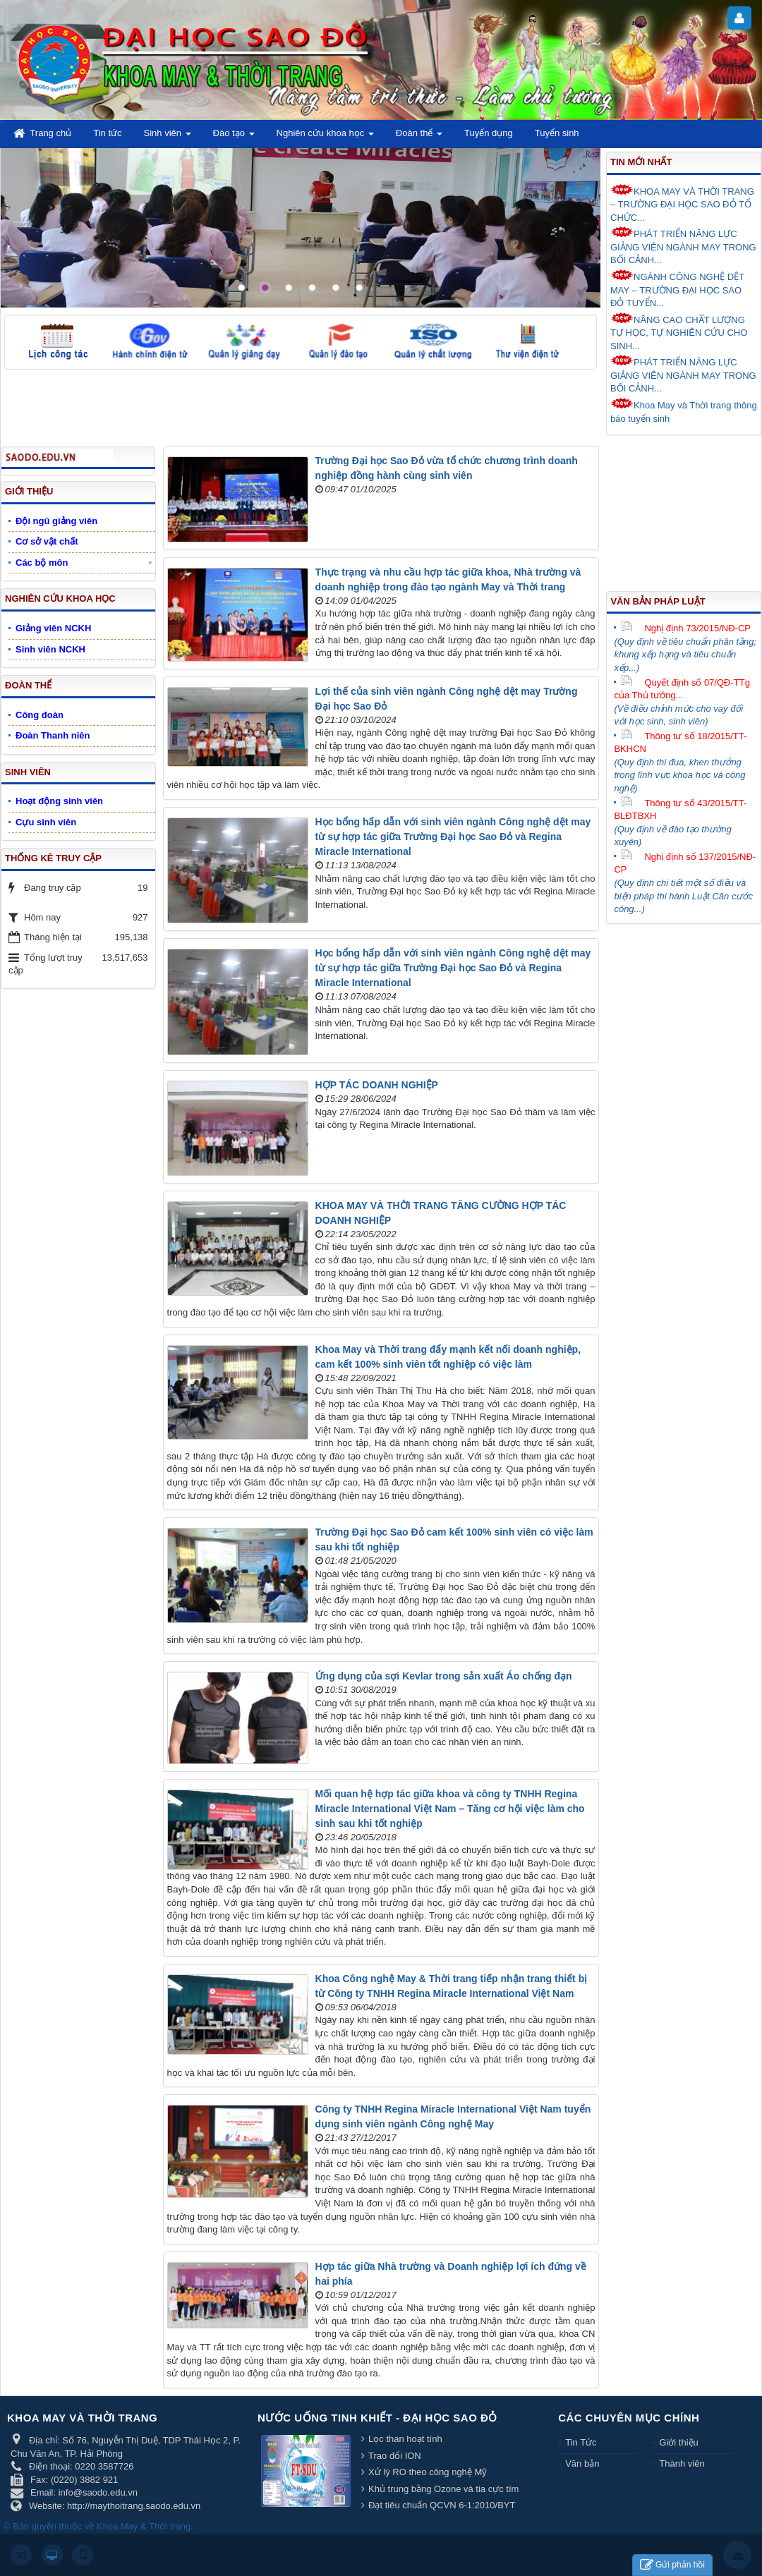  Describe the element at coordinates (683, 245) in the screenshot. I see `PHÁT TRIỂN NĂNG LỰC GIẢNG VIÊN NGÀNH MAY TRONG BỐI CẢNH...` at that location.